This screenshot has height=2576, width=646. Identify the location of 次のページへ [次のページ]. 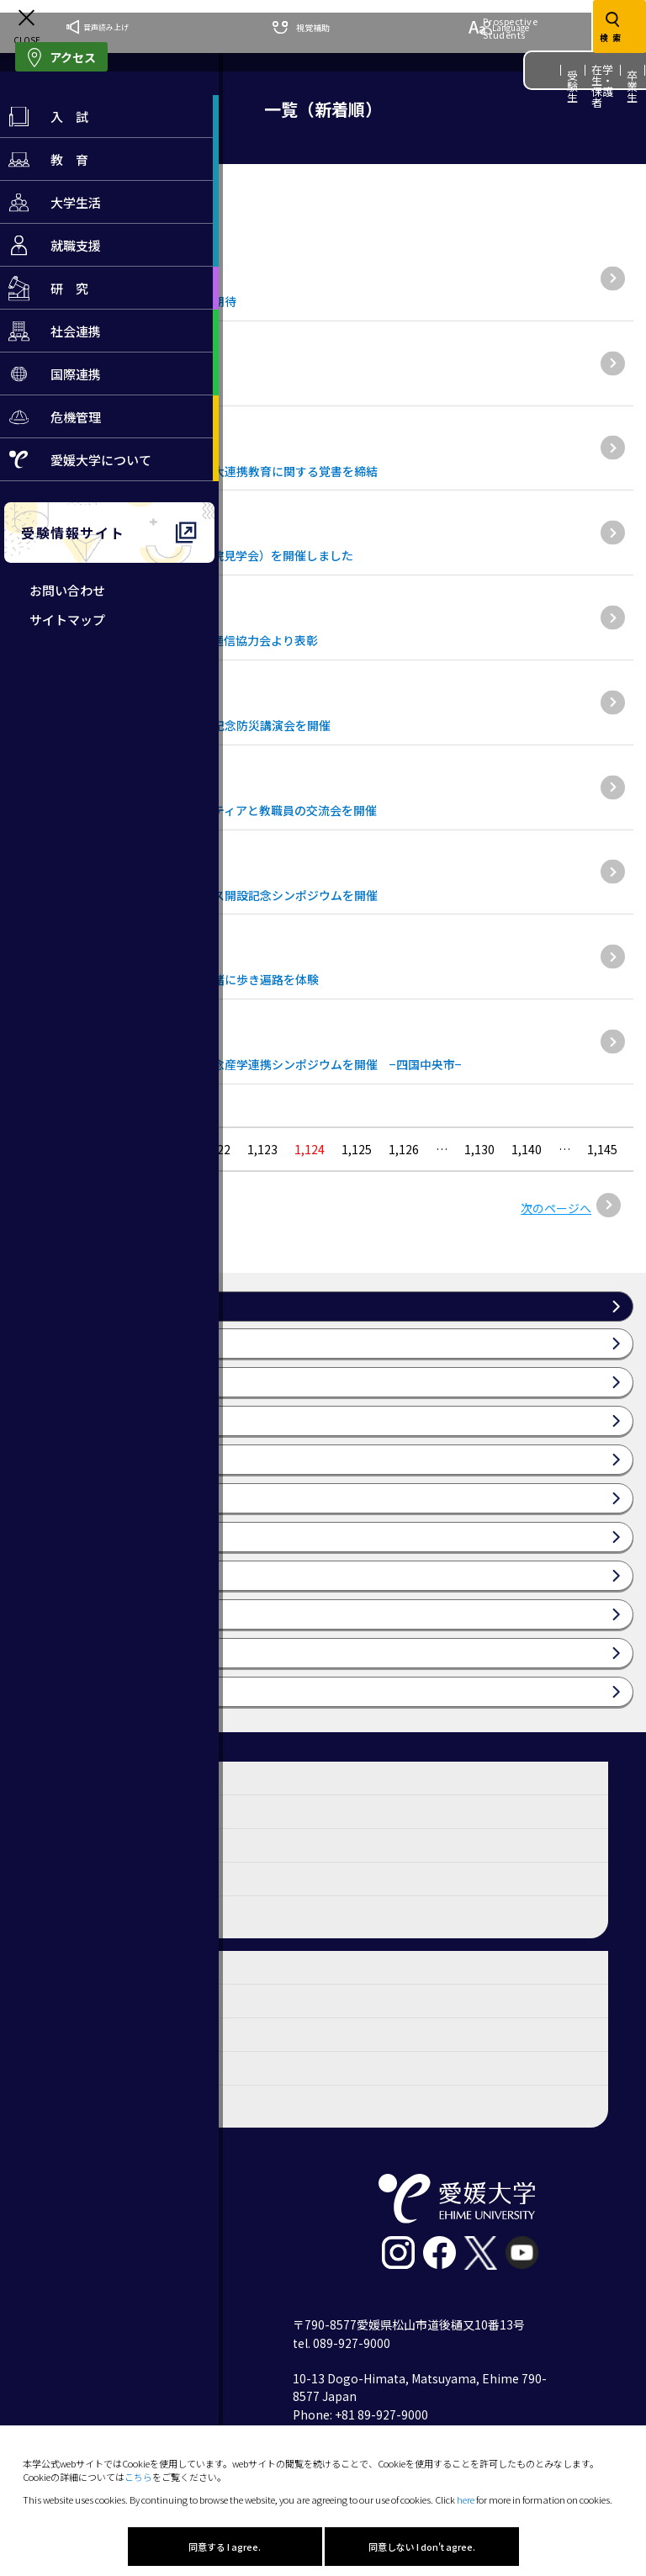
(556, 1208).